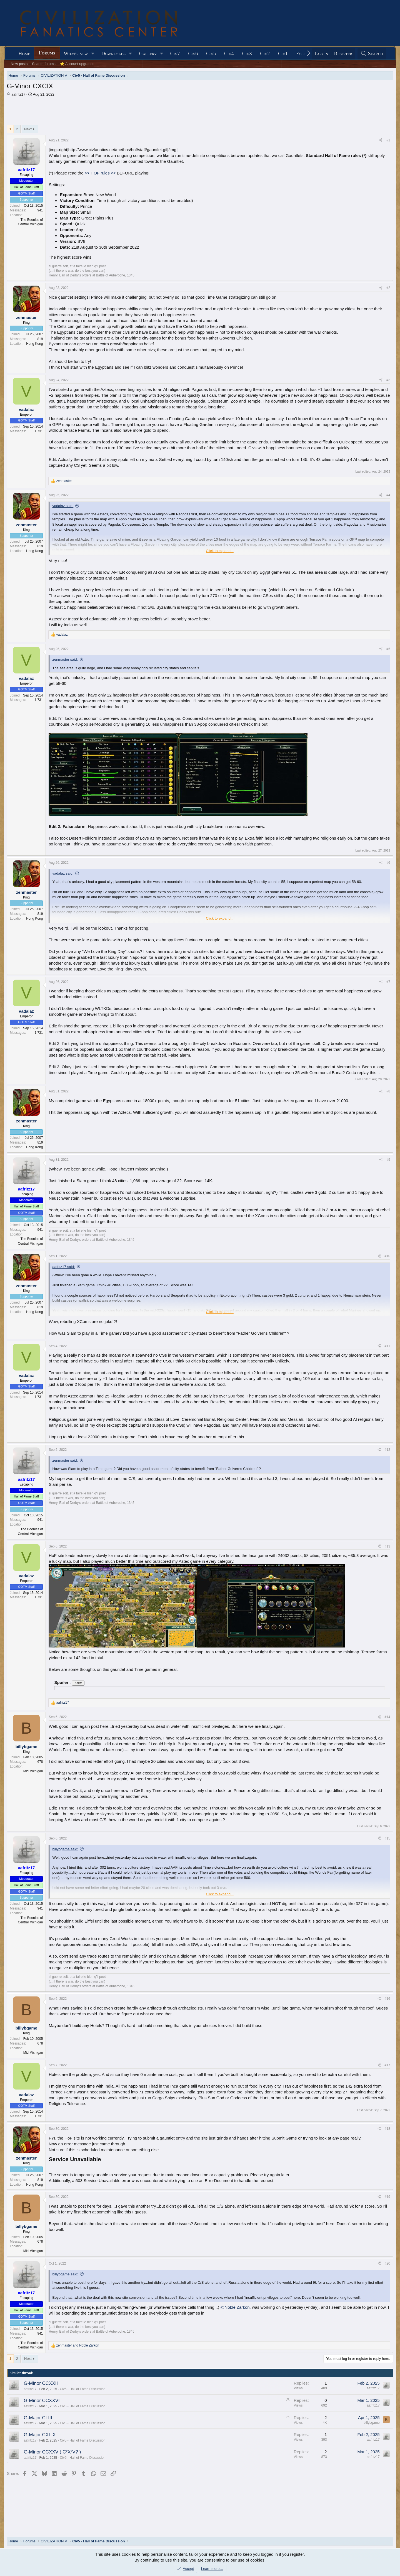  Describe the element at coordinates (380, 140) in the screenshot. I see `[Share]` at that location.